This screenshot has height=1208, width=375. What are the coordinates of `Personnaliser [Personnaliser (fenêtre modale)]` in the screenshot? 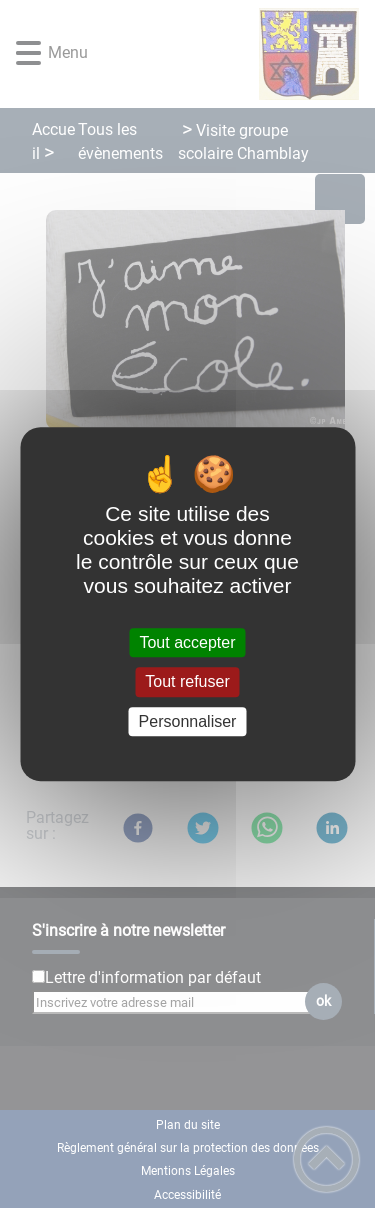 It's located at (188, 721).